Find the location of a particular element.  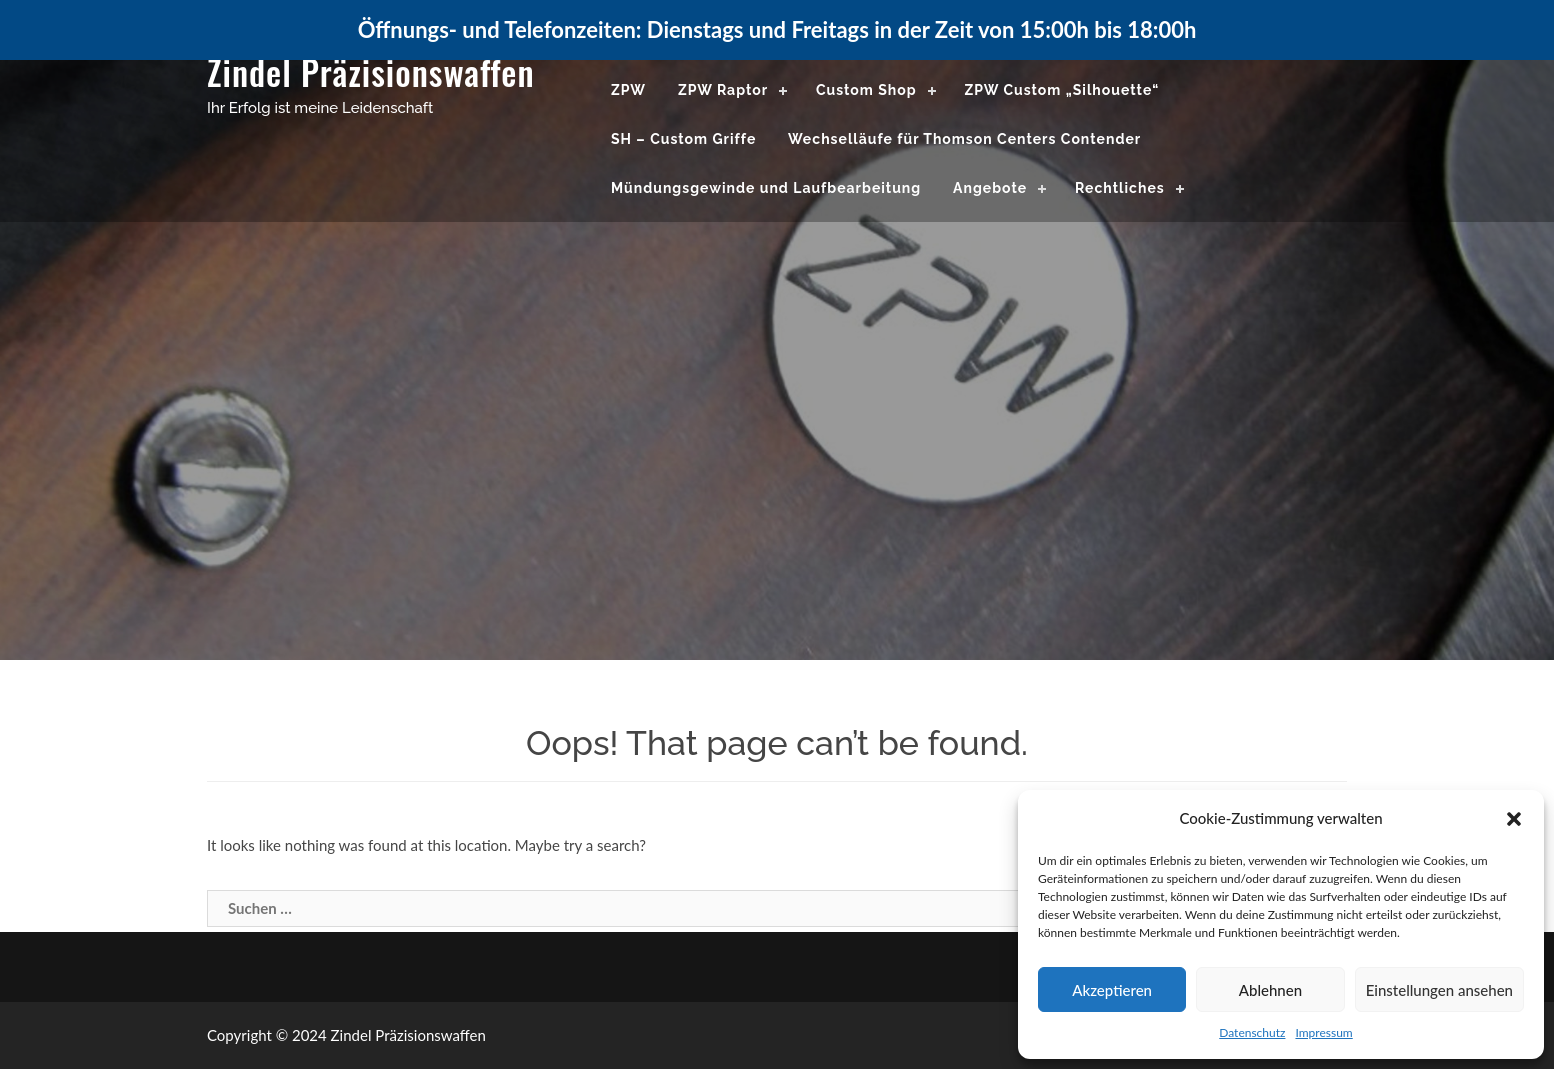

SH – Custom Griffe is located at coordinates (683, 139).